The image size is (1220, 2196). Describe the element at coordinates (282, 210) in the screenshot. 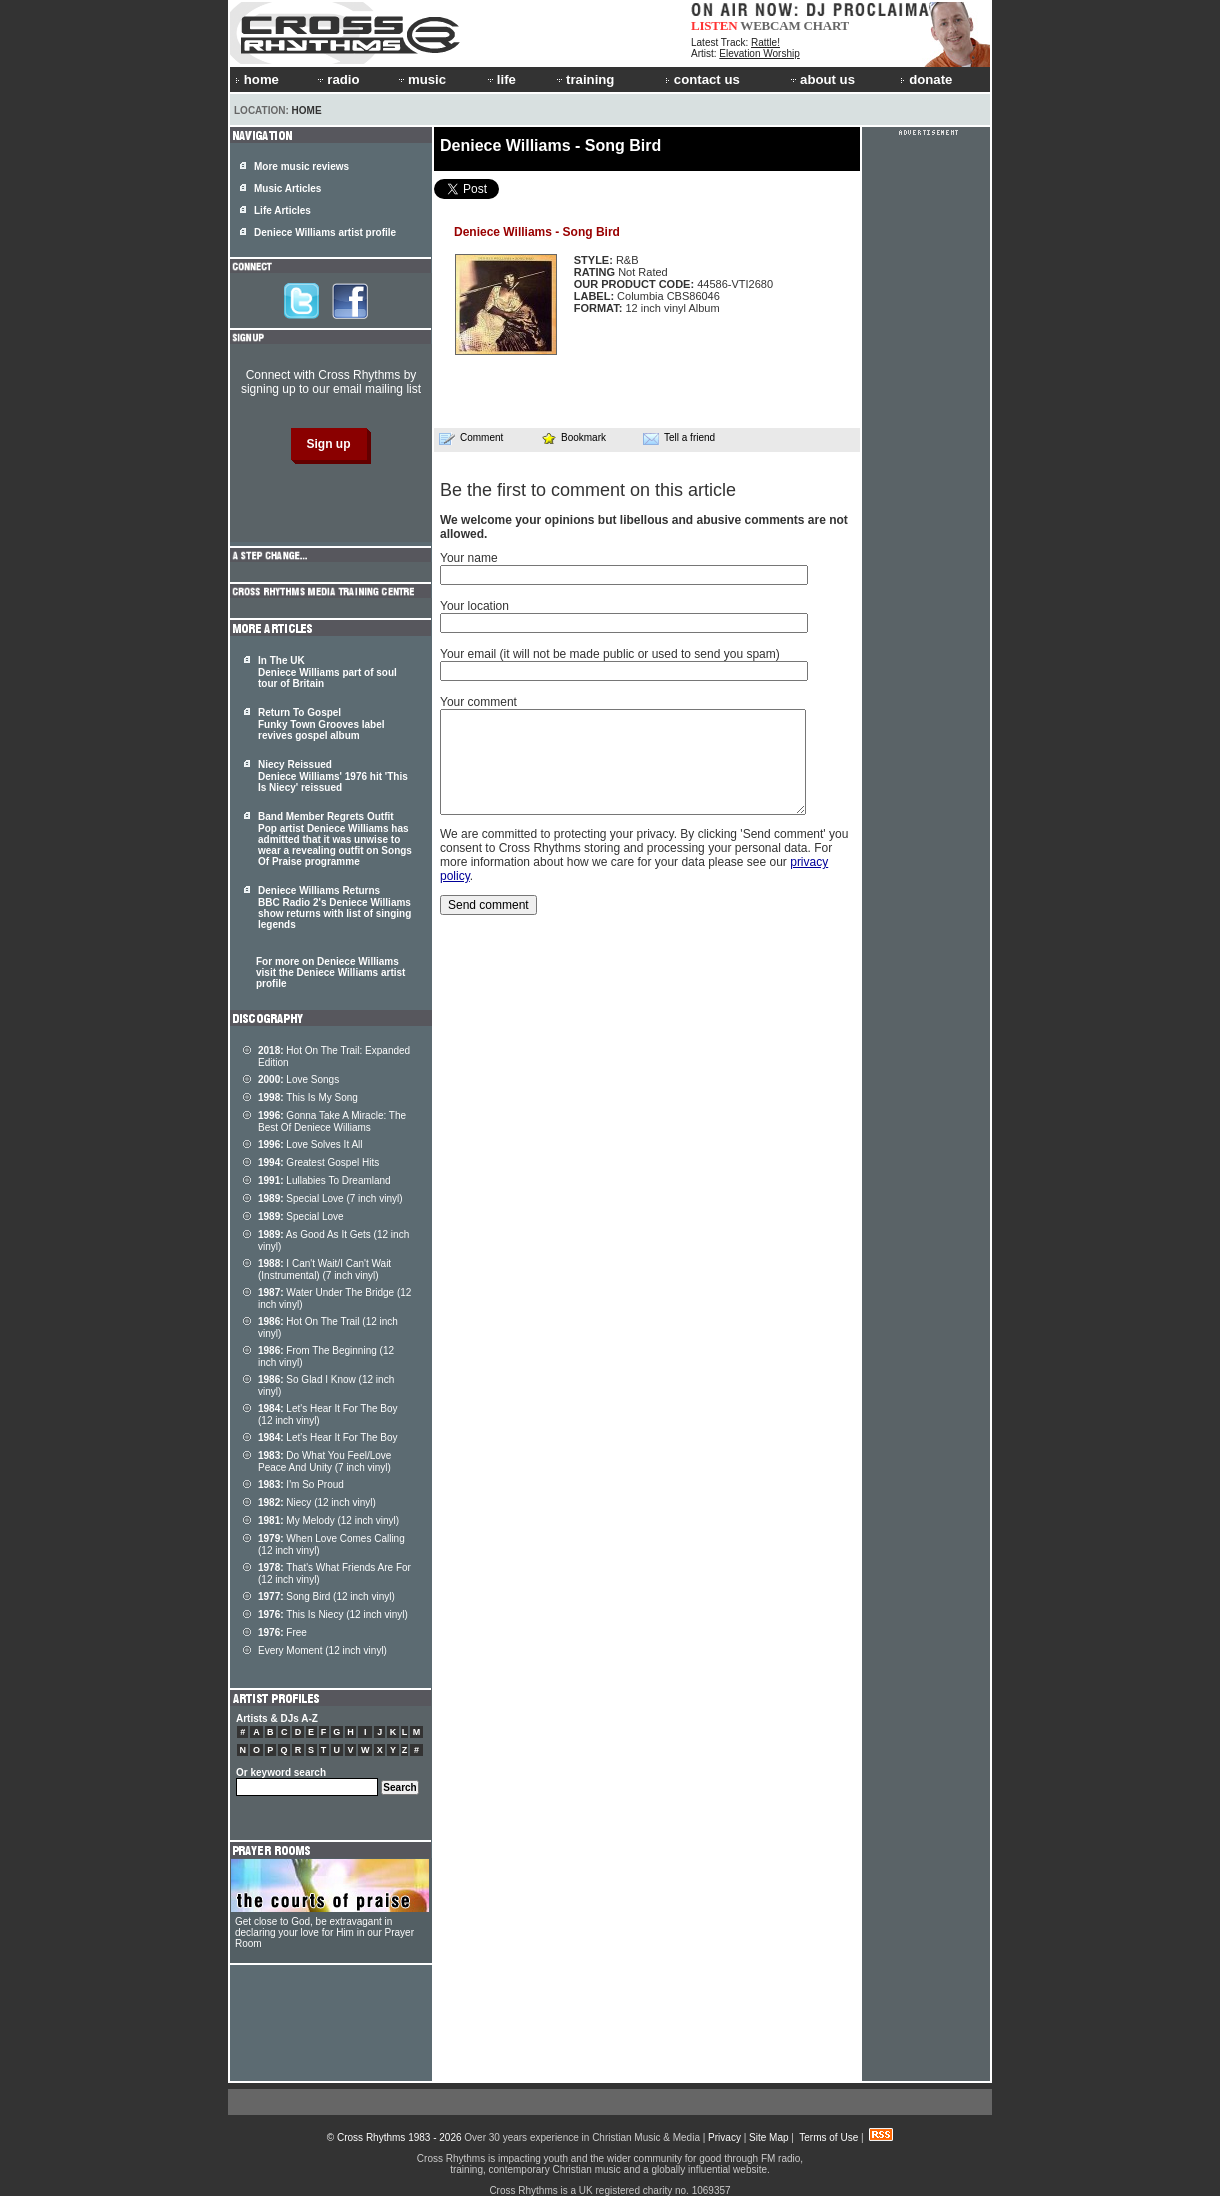

I see `Life Articles` at that location.